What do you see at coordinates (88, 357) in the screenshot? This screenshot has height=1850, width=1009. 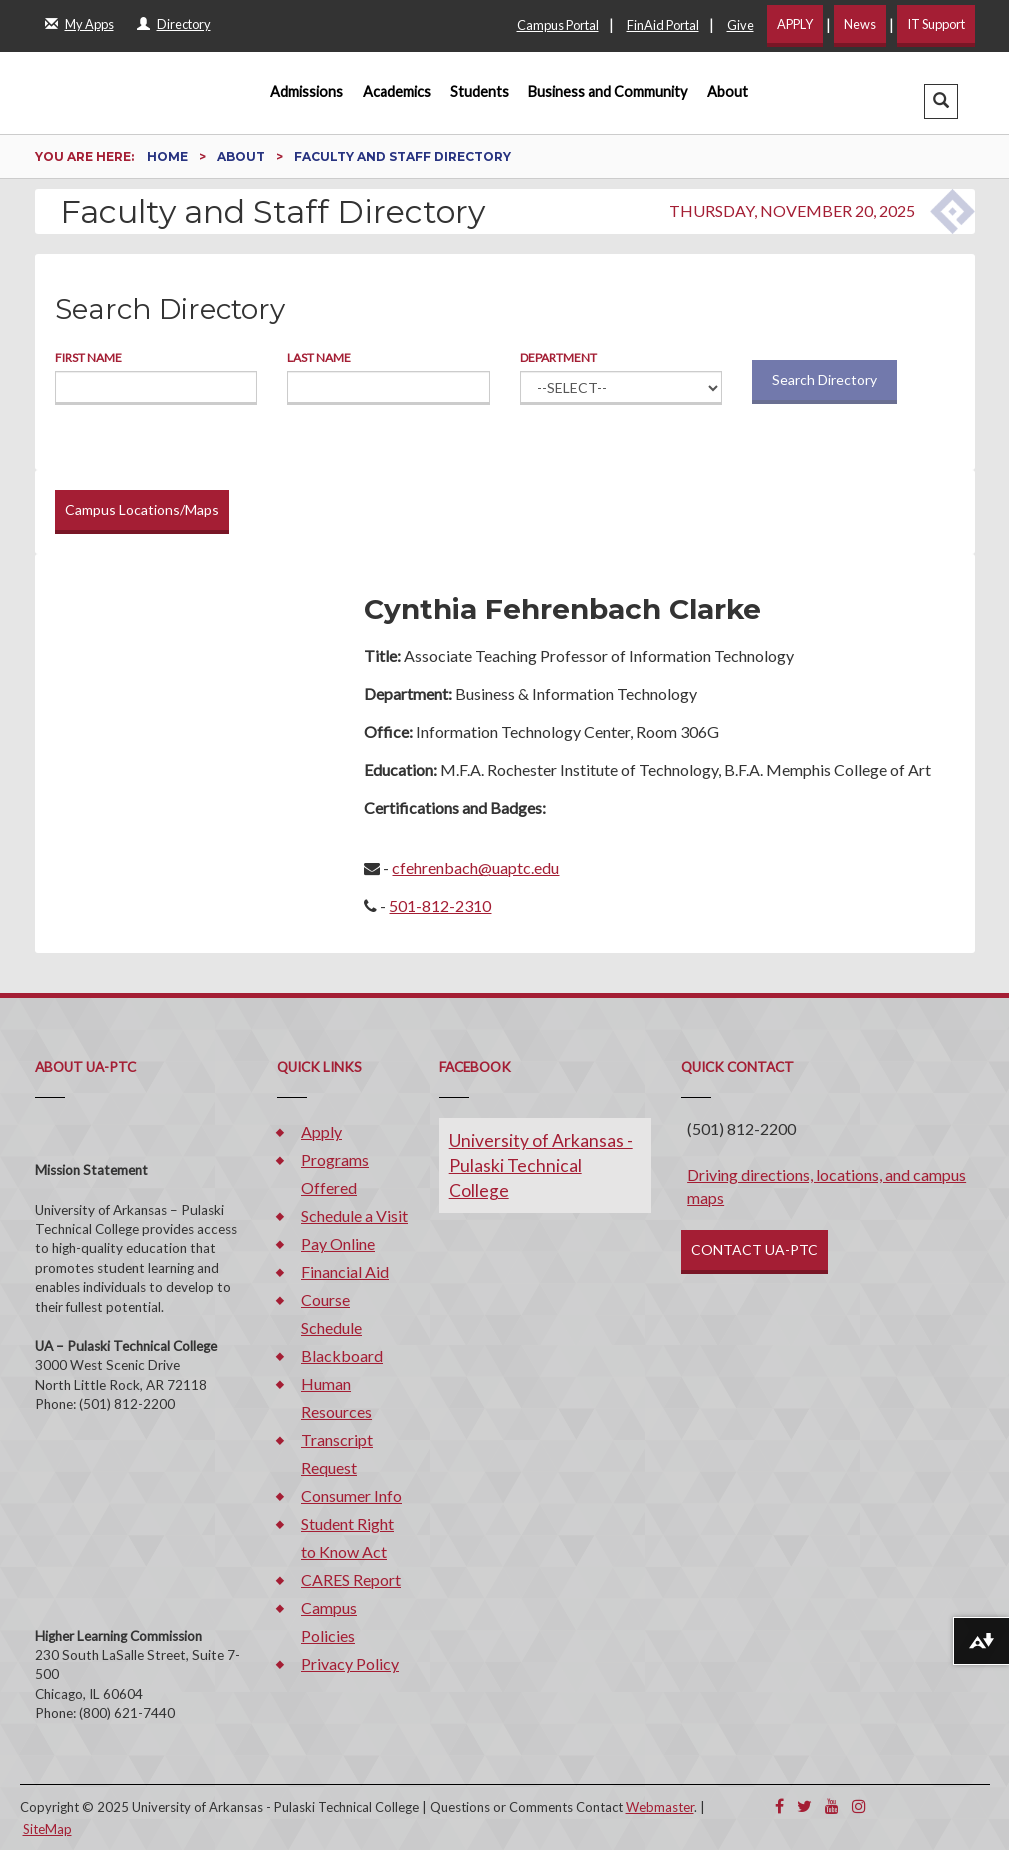 I see `First Name` at bounding box center [88, 357].